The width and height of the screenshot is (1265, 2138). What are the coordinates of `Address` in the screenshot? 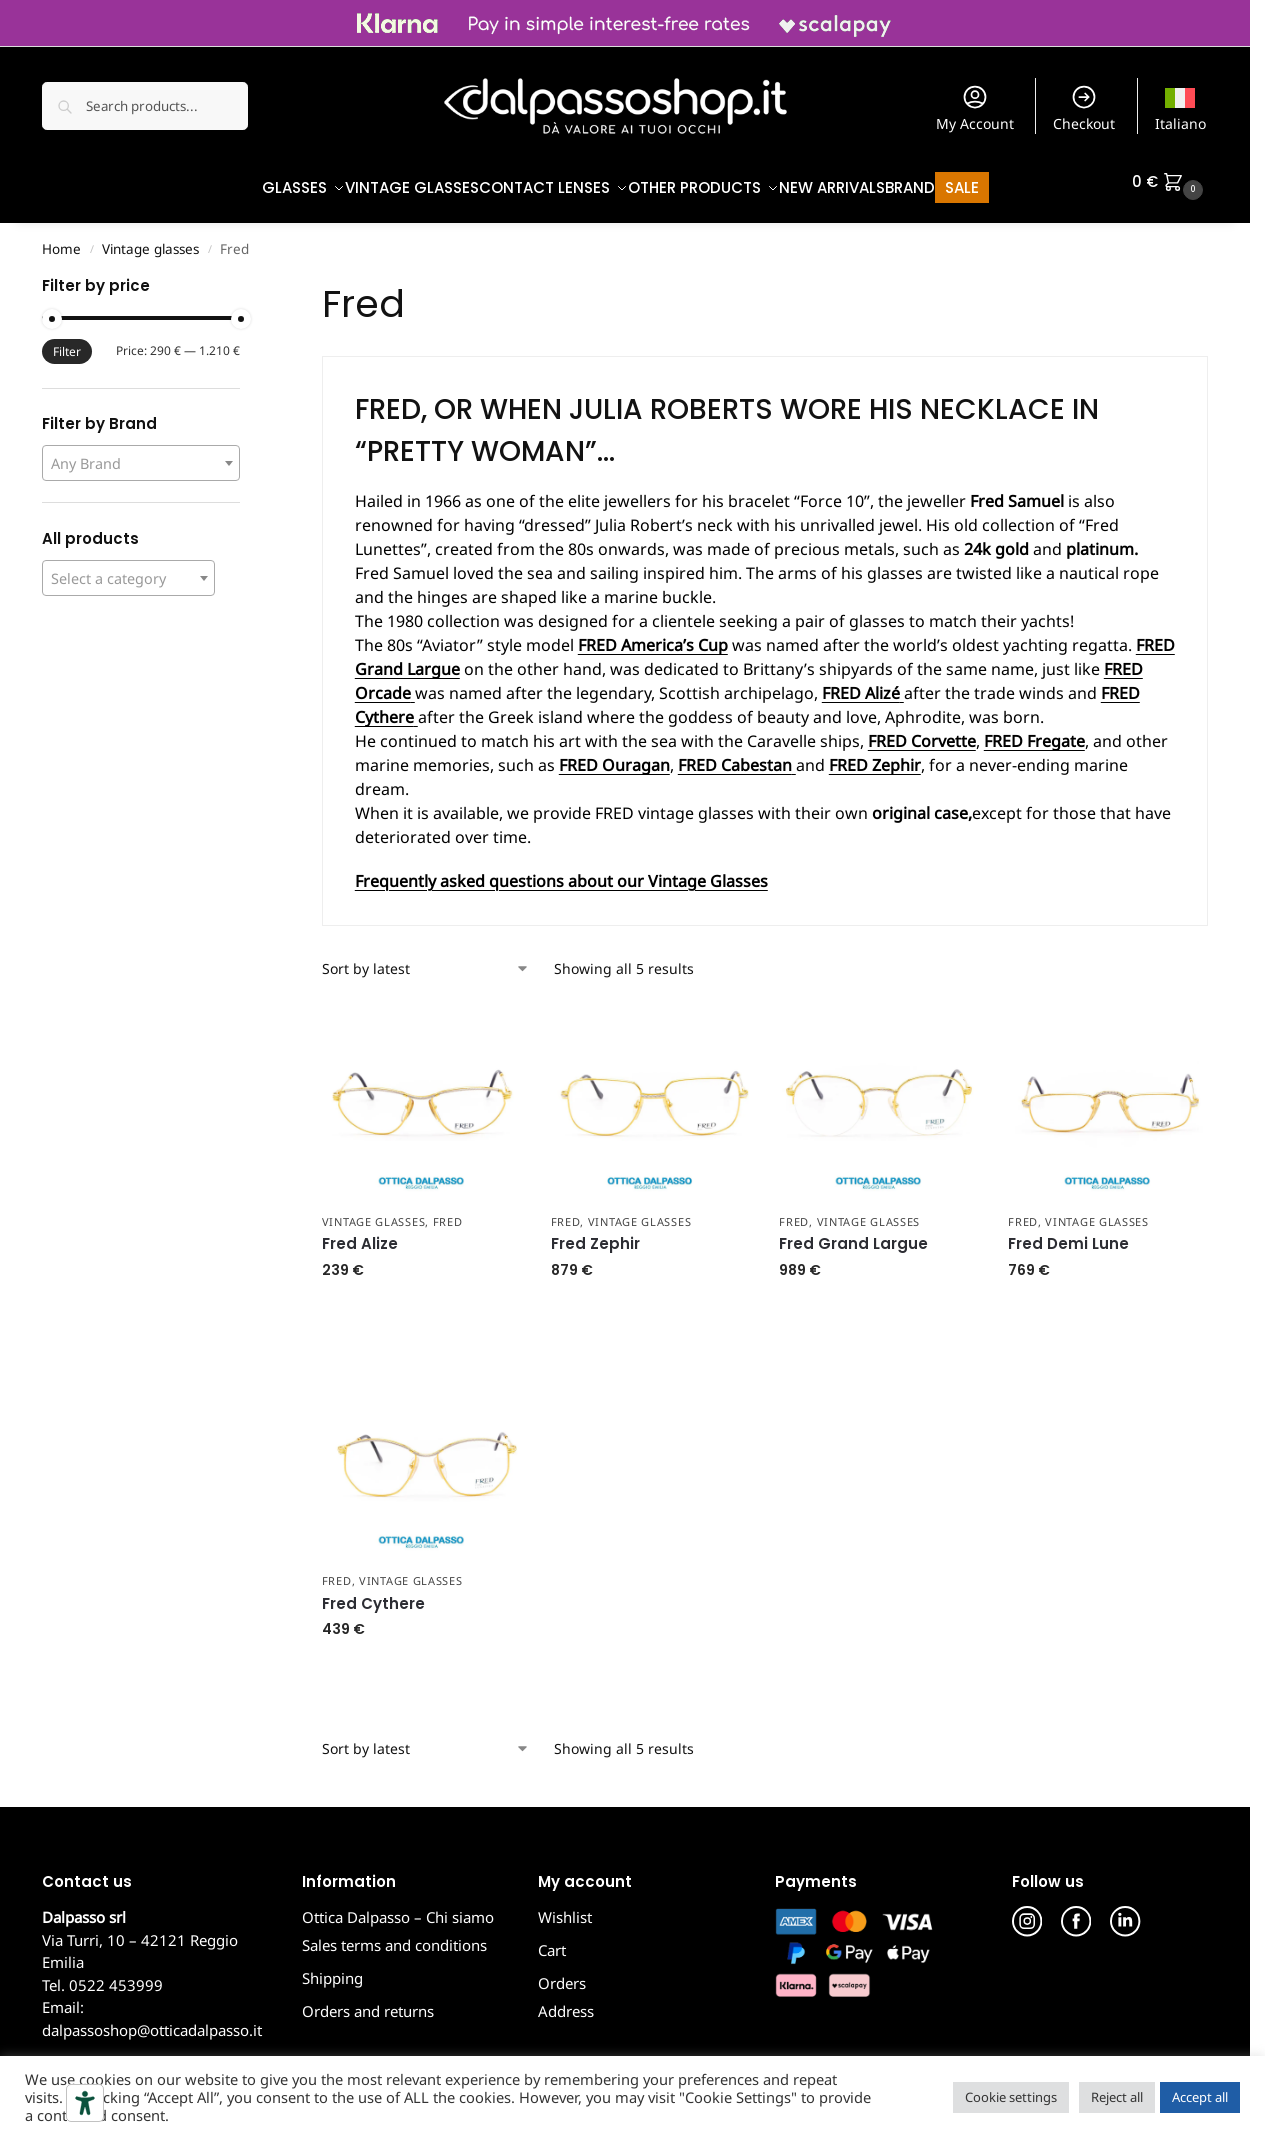 It's located at (566, 2001).